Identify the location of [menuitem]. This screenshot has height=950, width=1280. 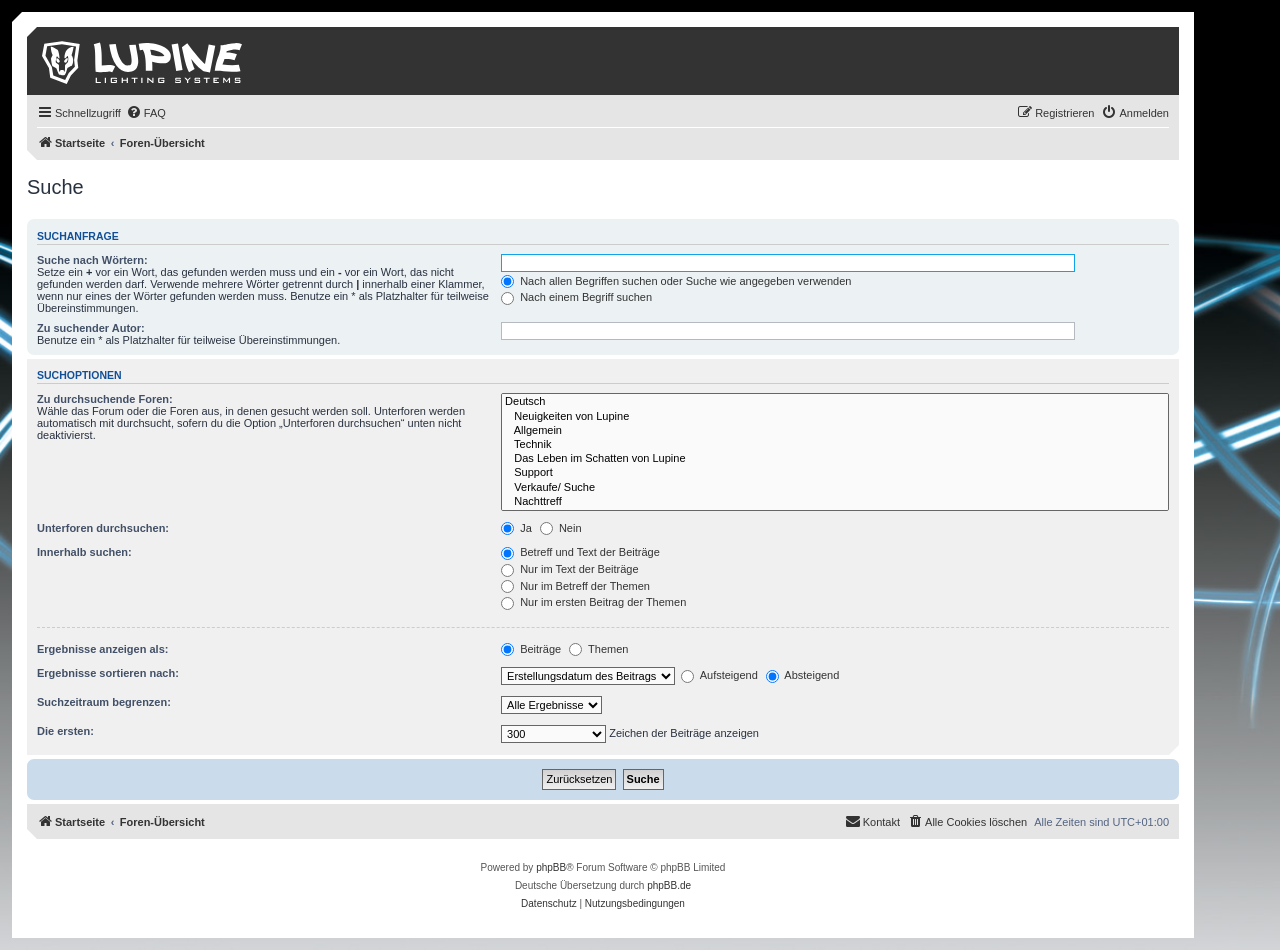
(146, 113).